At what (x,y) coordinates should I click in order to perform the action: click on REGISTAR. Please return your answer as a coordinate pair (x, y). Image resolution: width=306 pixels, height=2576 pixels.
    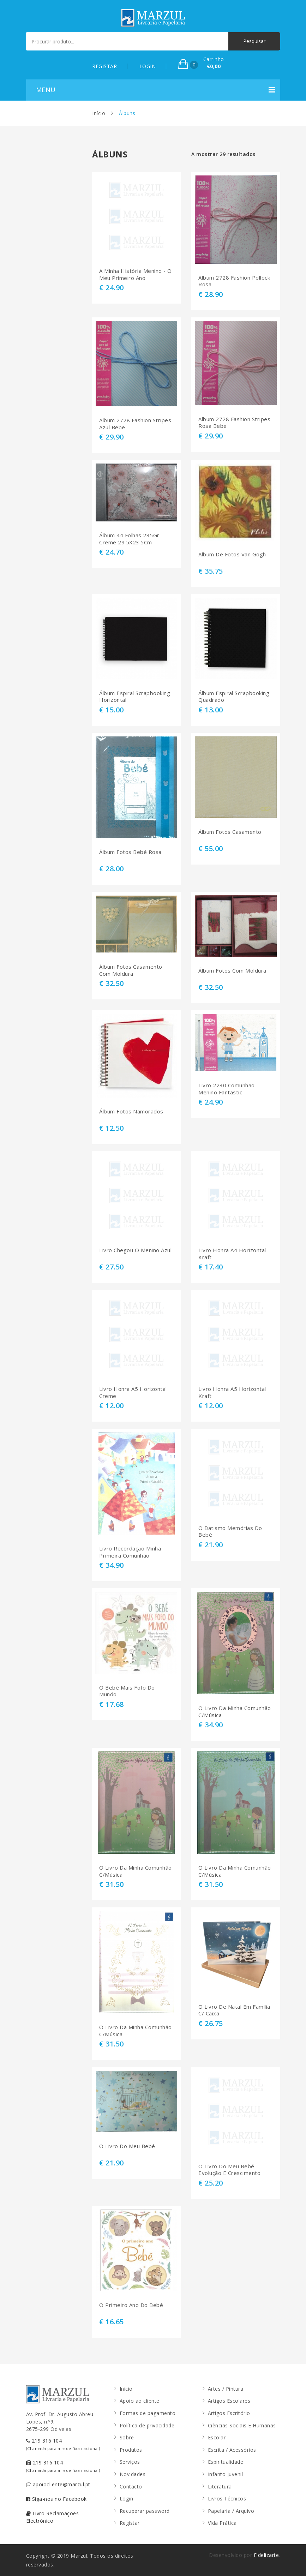
    Looking at the image, I should click on (104, 66).